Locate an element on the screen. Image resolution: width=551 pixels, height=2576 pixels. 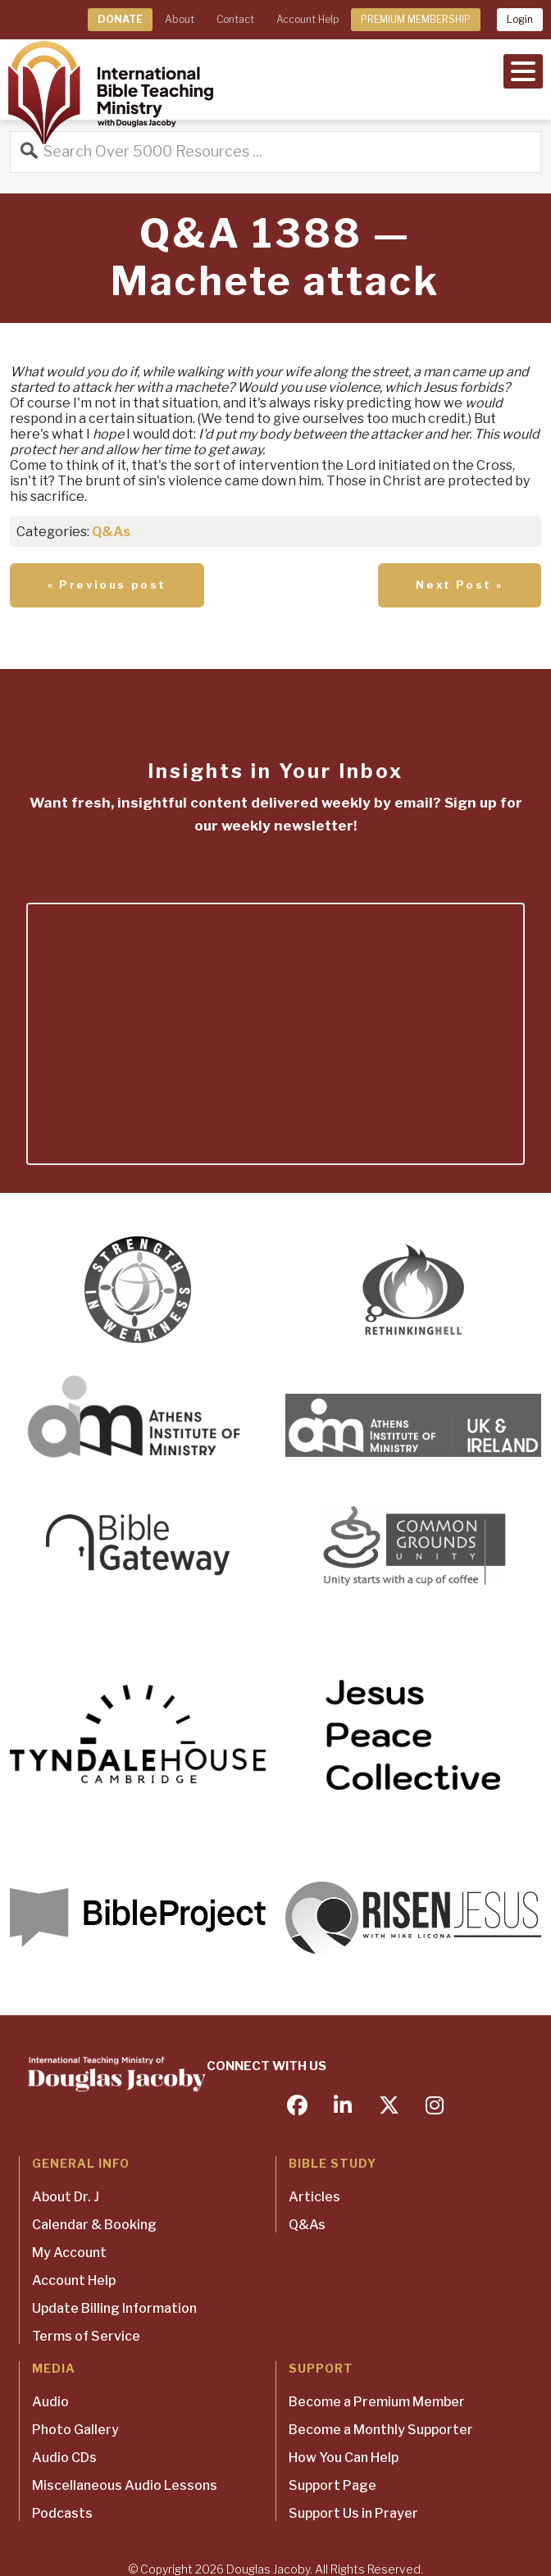
Articles is located at coordinates (314, 2197).